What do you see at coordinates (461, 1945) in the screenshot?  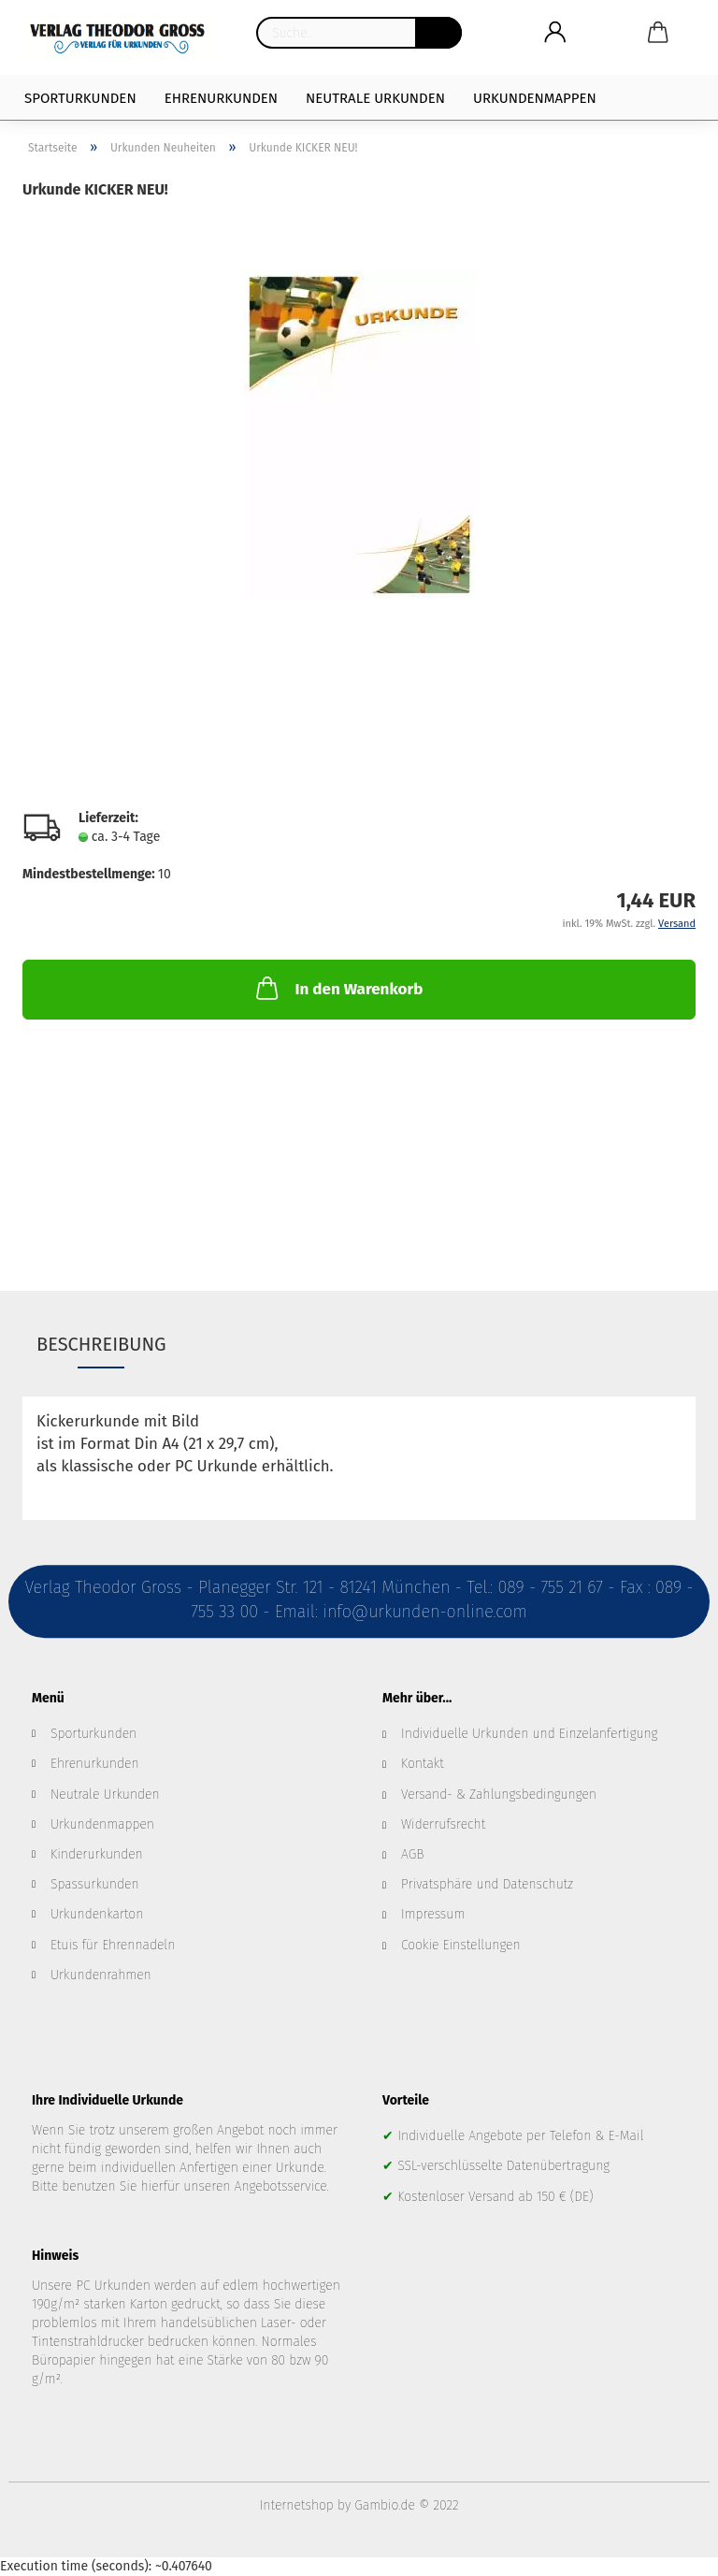 I see `Cookie Einstellungen` at bounding box center [461, 1945].